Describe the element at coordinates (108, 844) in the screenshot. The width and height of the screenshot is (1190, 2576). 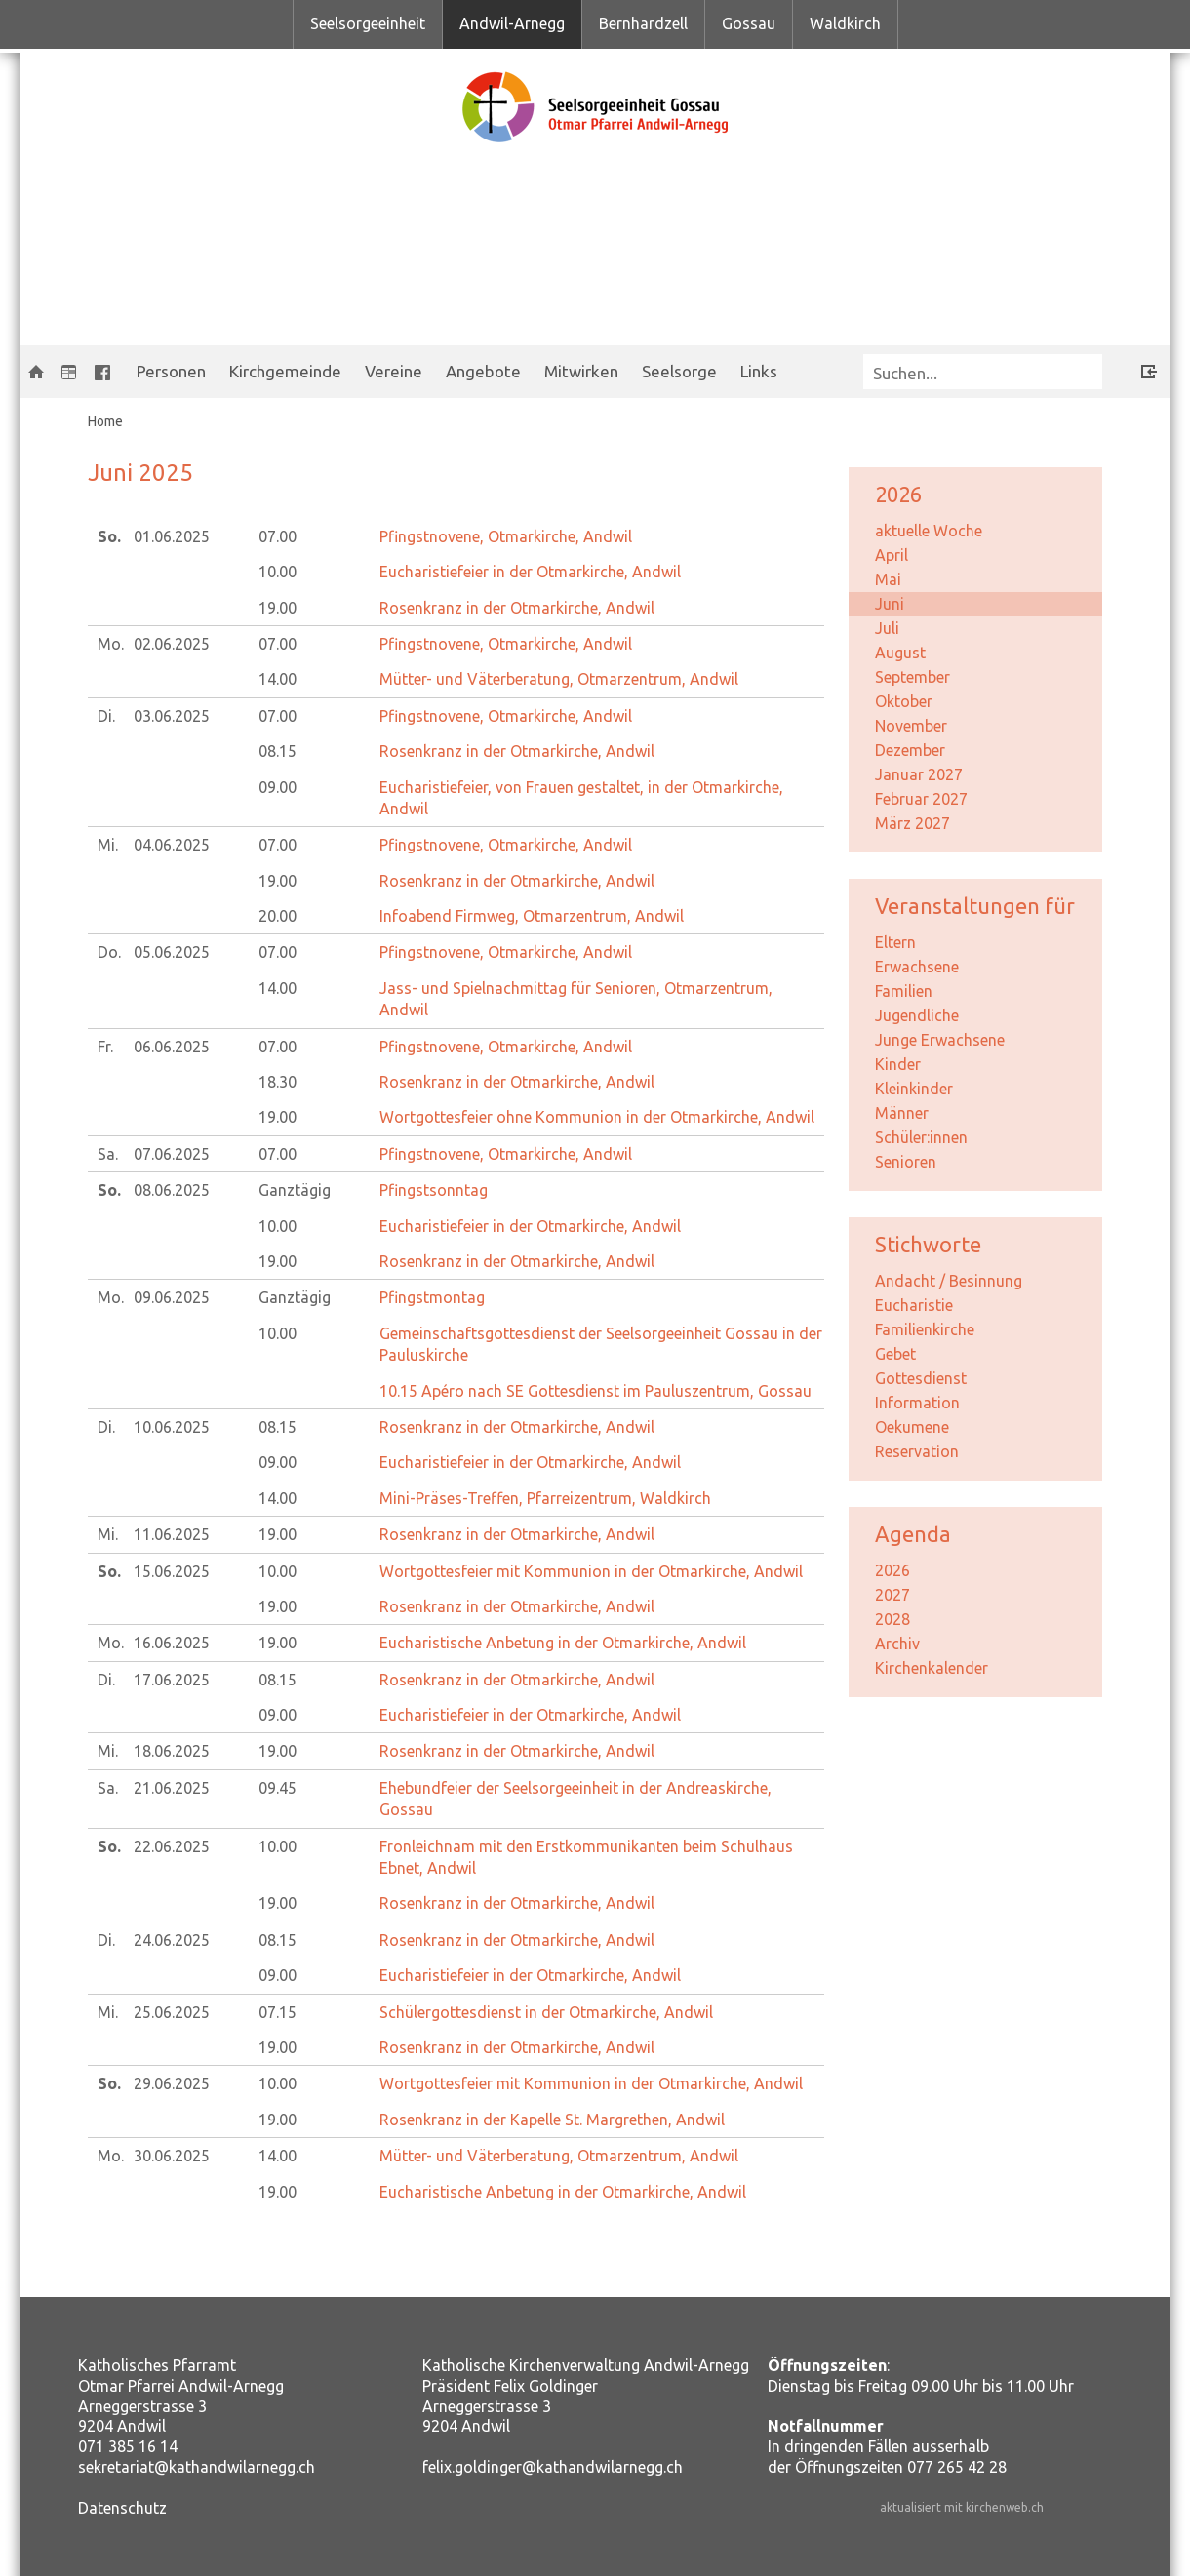
I see `Mi.` at that location.